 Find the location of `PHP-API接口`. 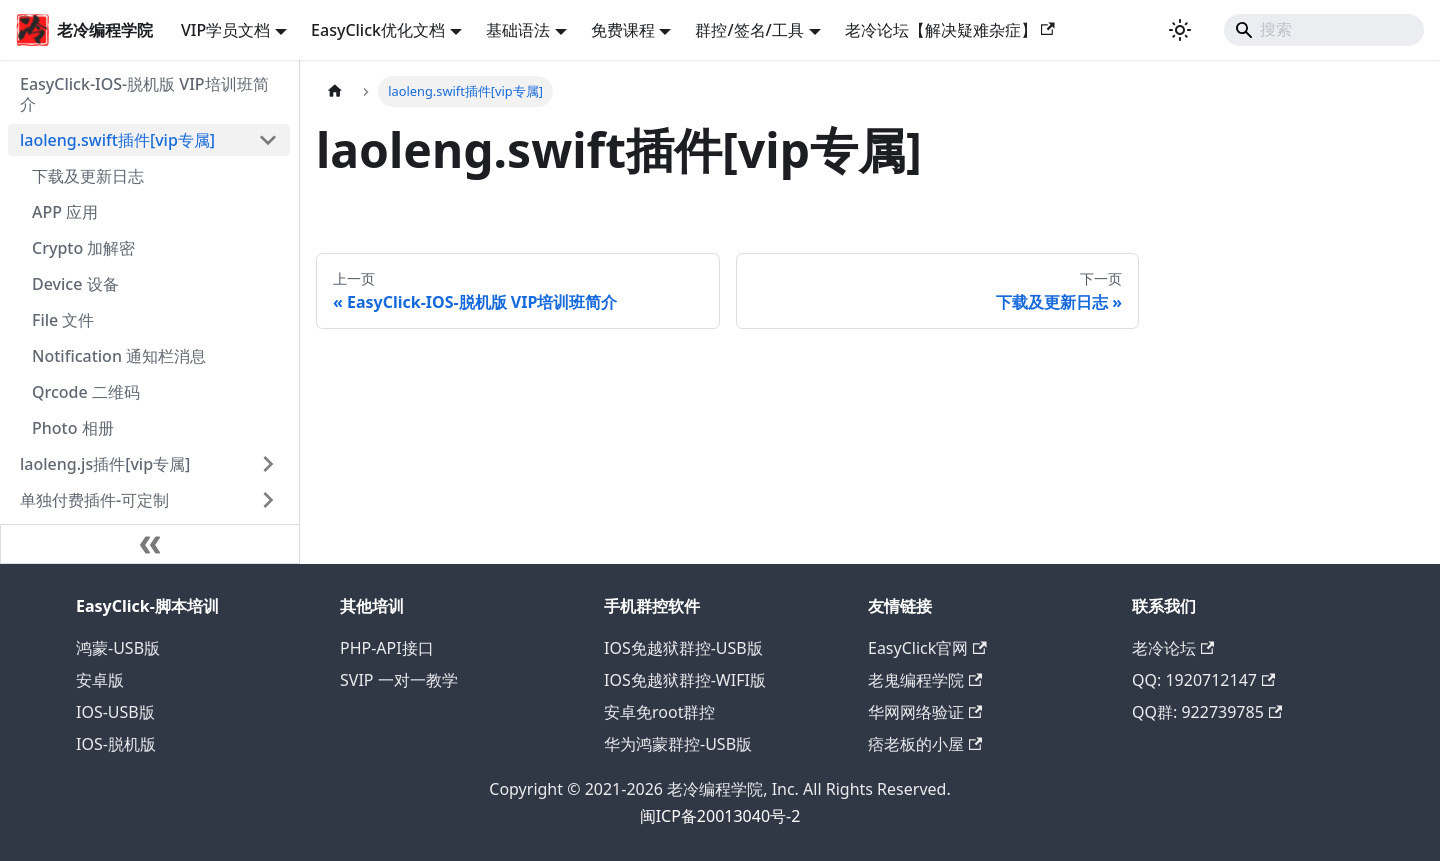

PHP-API接口 is located at coordinates (387, 648).